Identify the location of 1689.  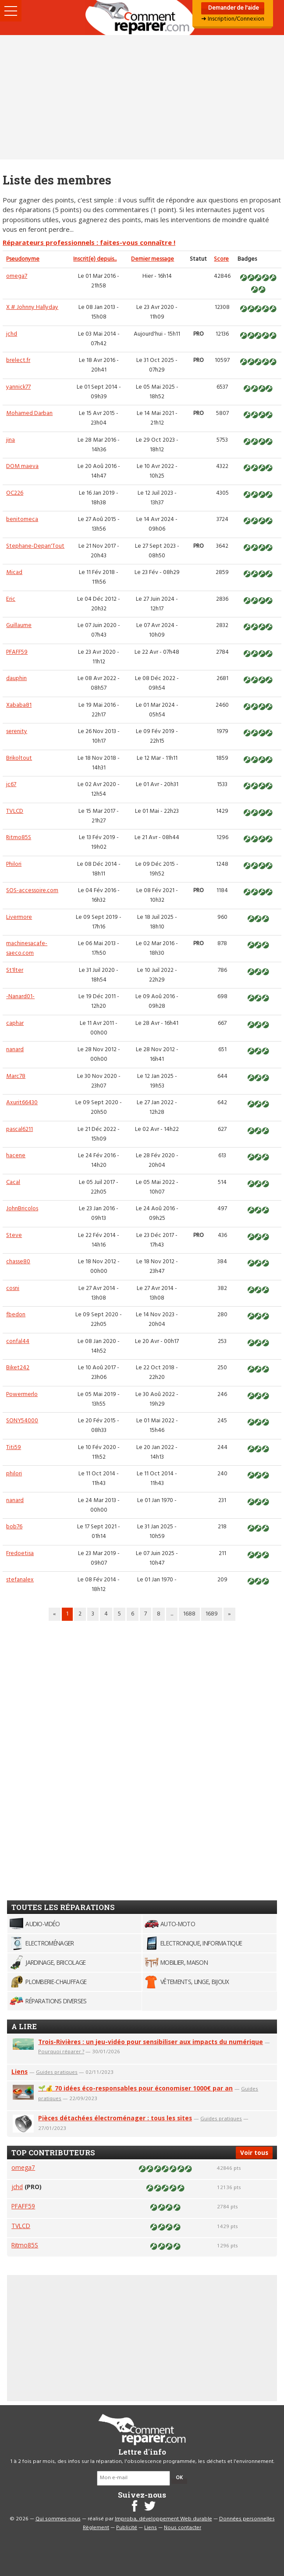
(212, 1614).